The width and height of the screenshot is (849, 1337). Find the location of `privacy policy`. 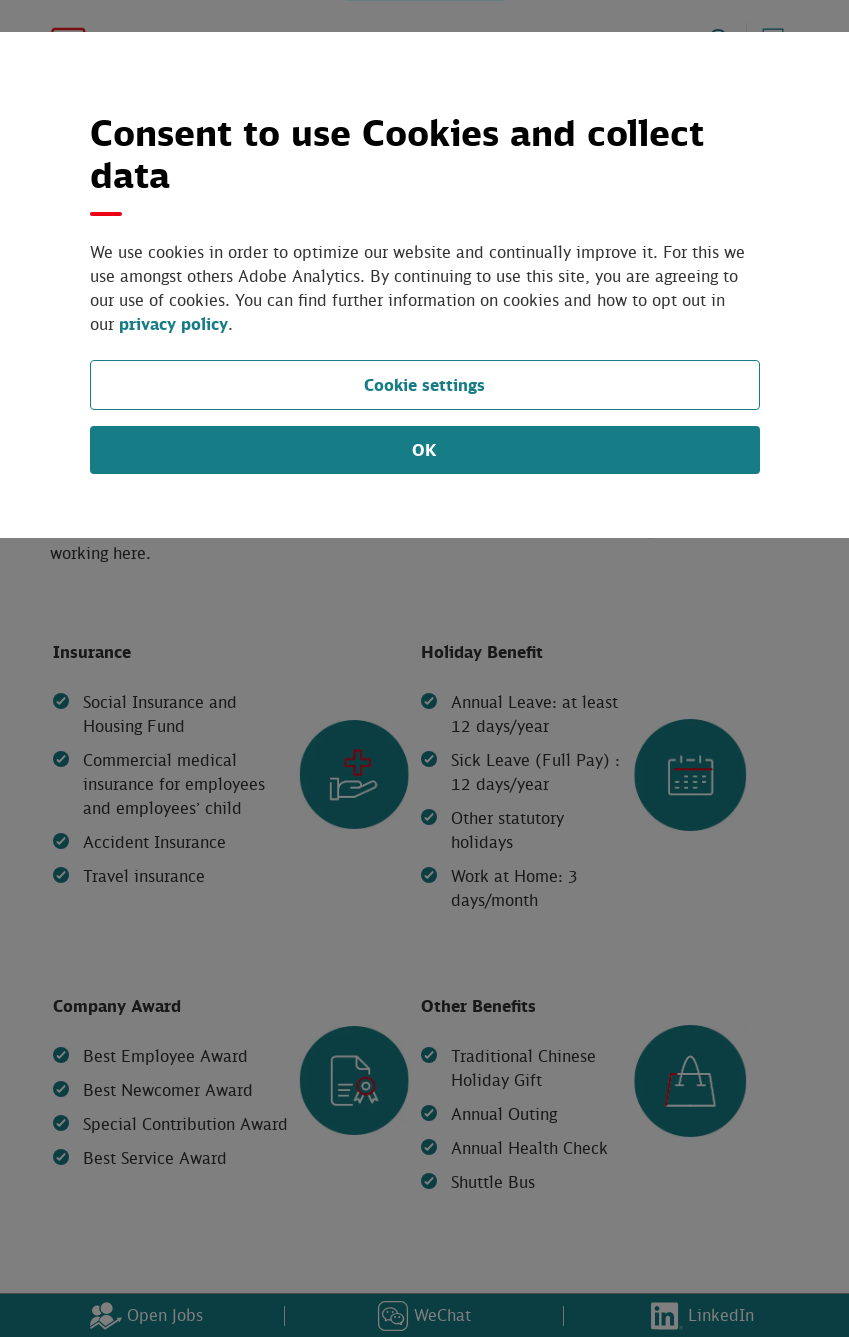

privacy policy is located at coordinates (693, 299).